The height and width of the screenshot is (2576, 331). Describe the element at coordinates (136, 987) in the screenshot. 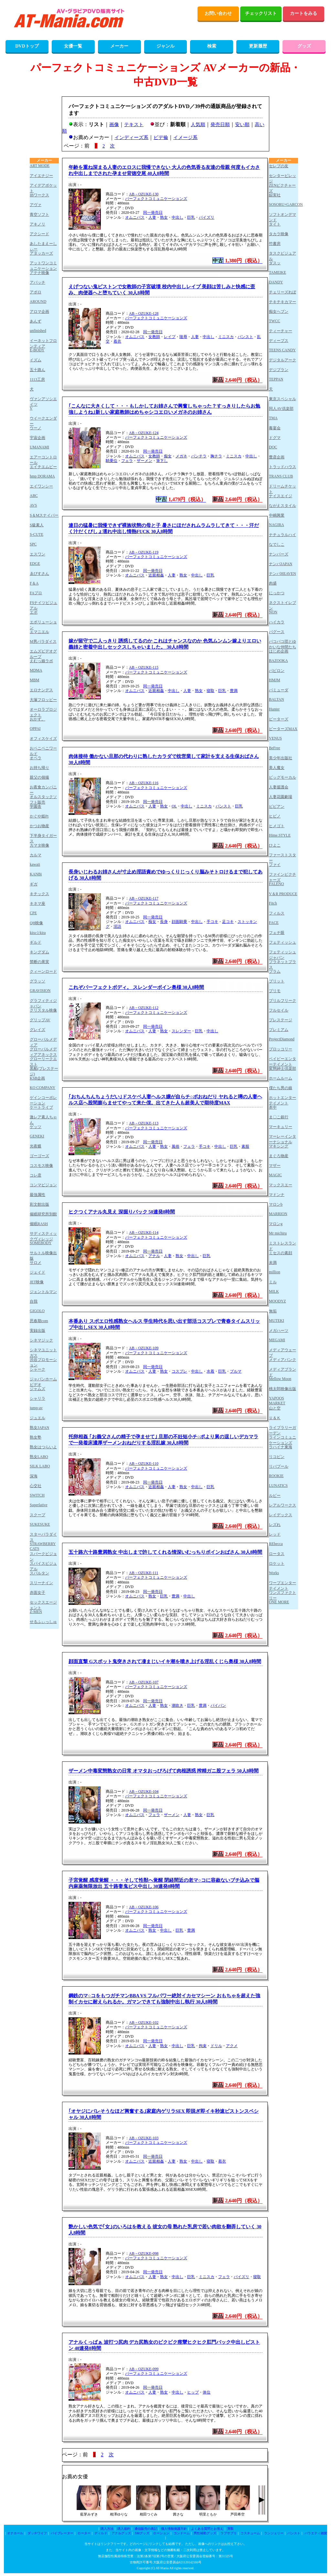

I see `これぞパーフェクトボディ。 スレンダーボイン奥様 30人8時間` at that location.